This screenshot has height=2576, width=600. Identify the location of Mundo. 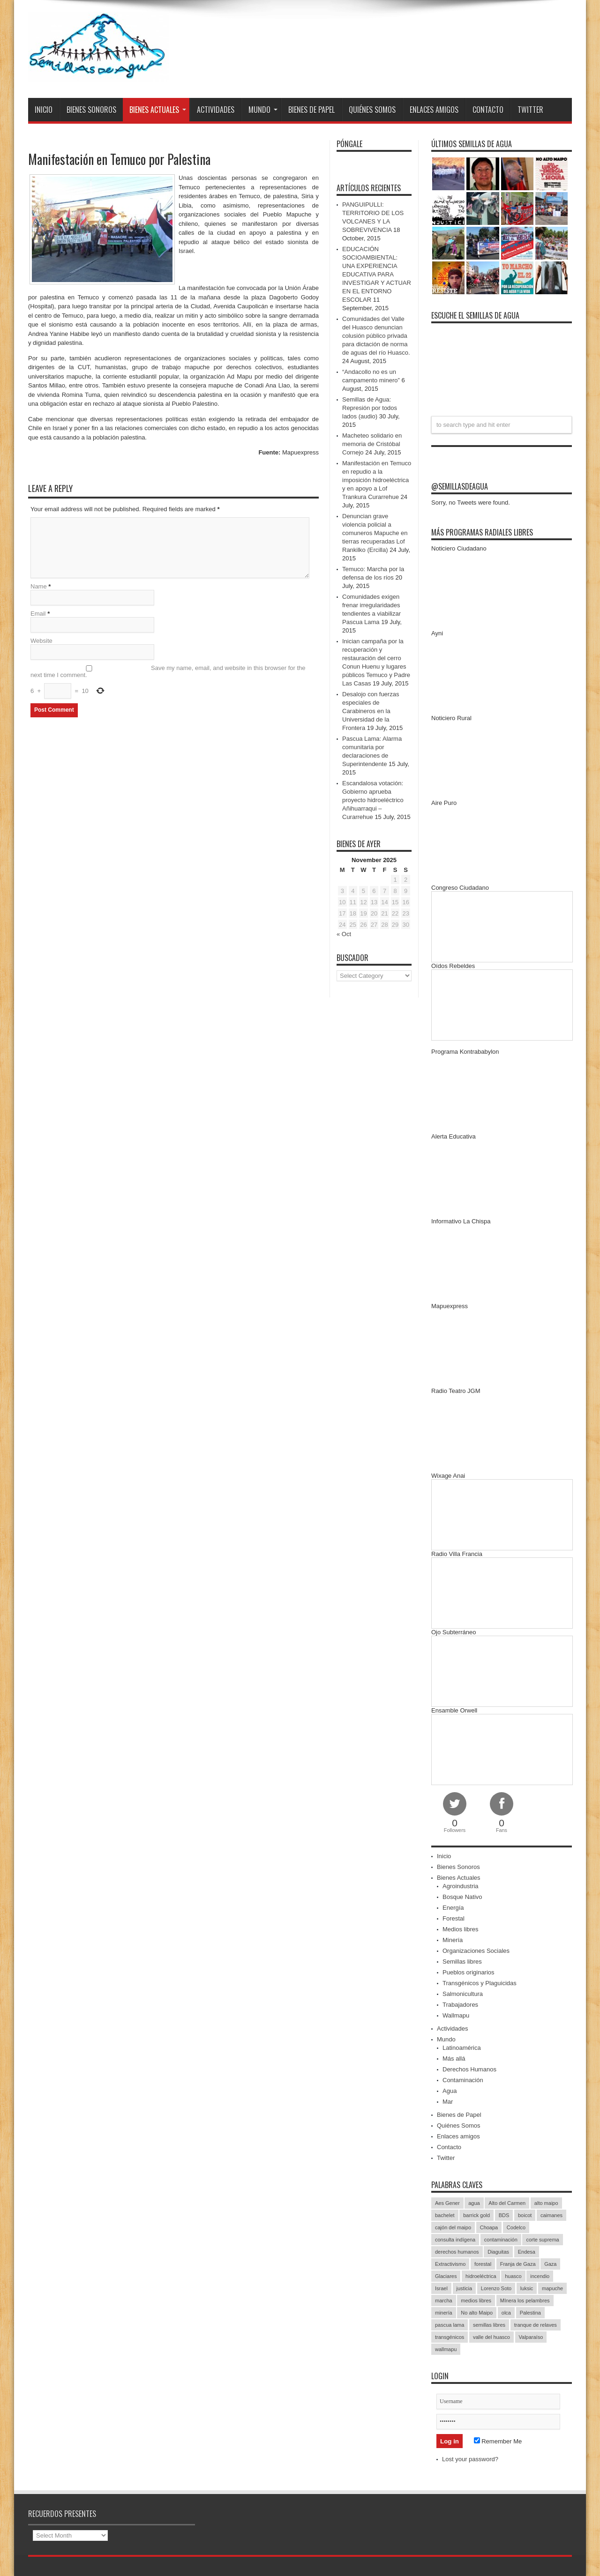
(263, 109).